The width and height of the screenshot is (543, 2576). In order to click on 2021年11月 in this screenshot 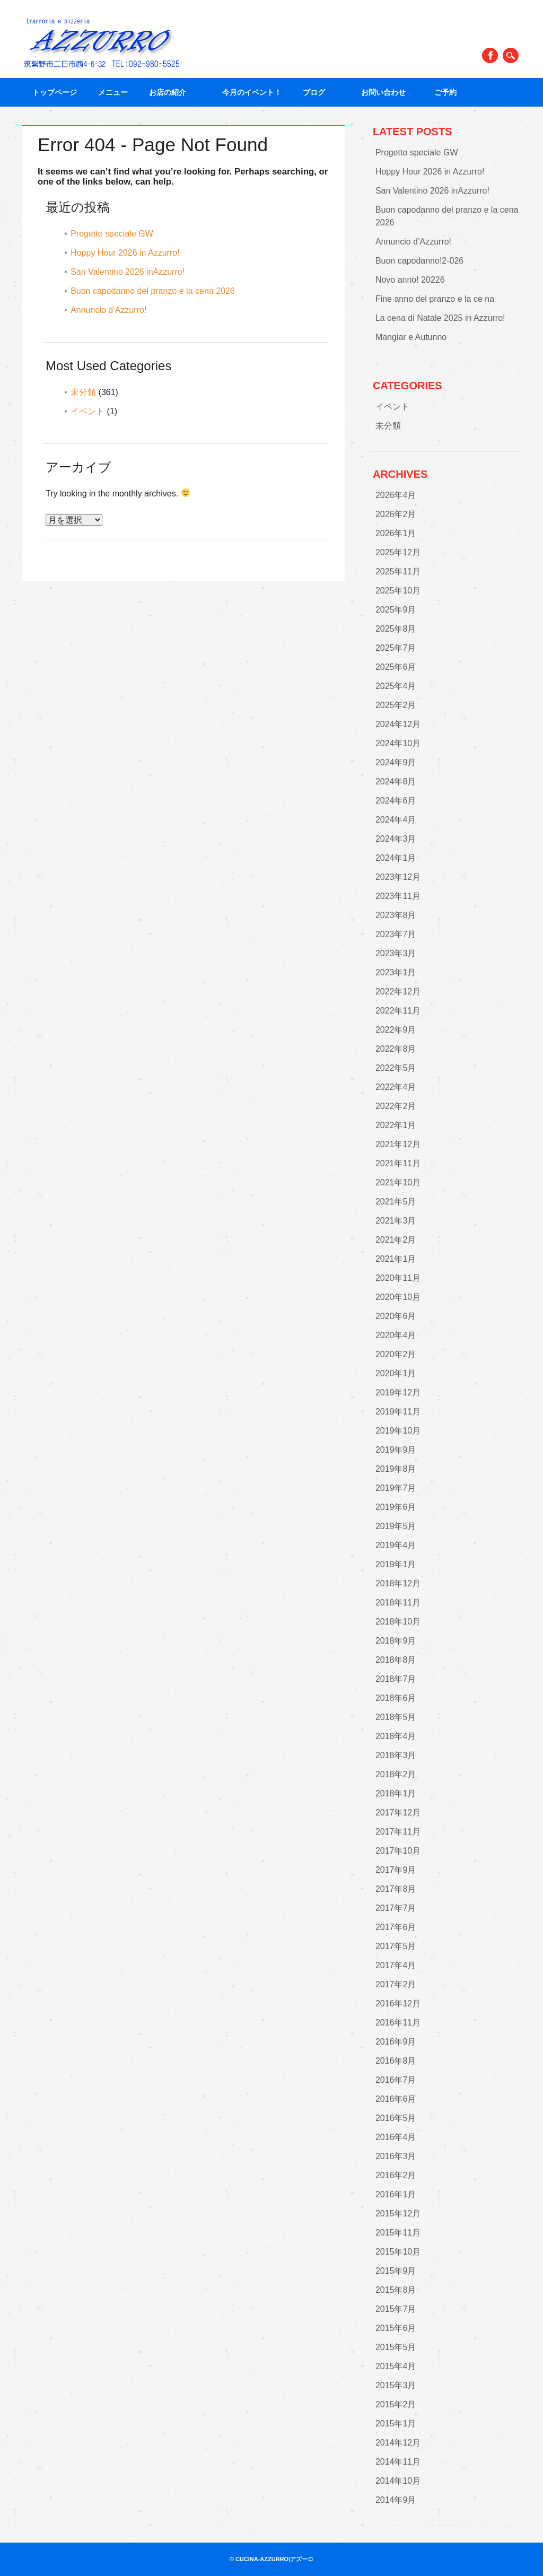, I will do `click(398, 1163)`.